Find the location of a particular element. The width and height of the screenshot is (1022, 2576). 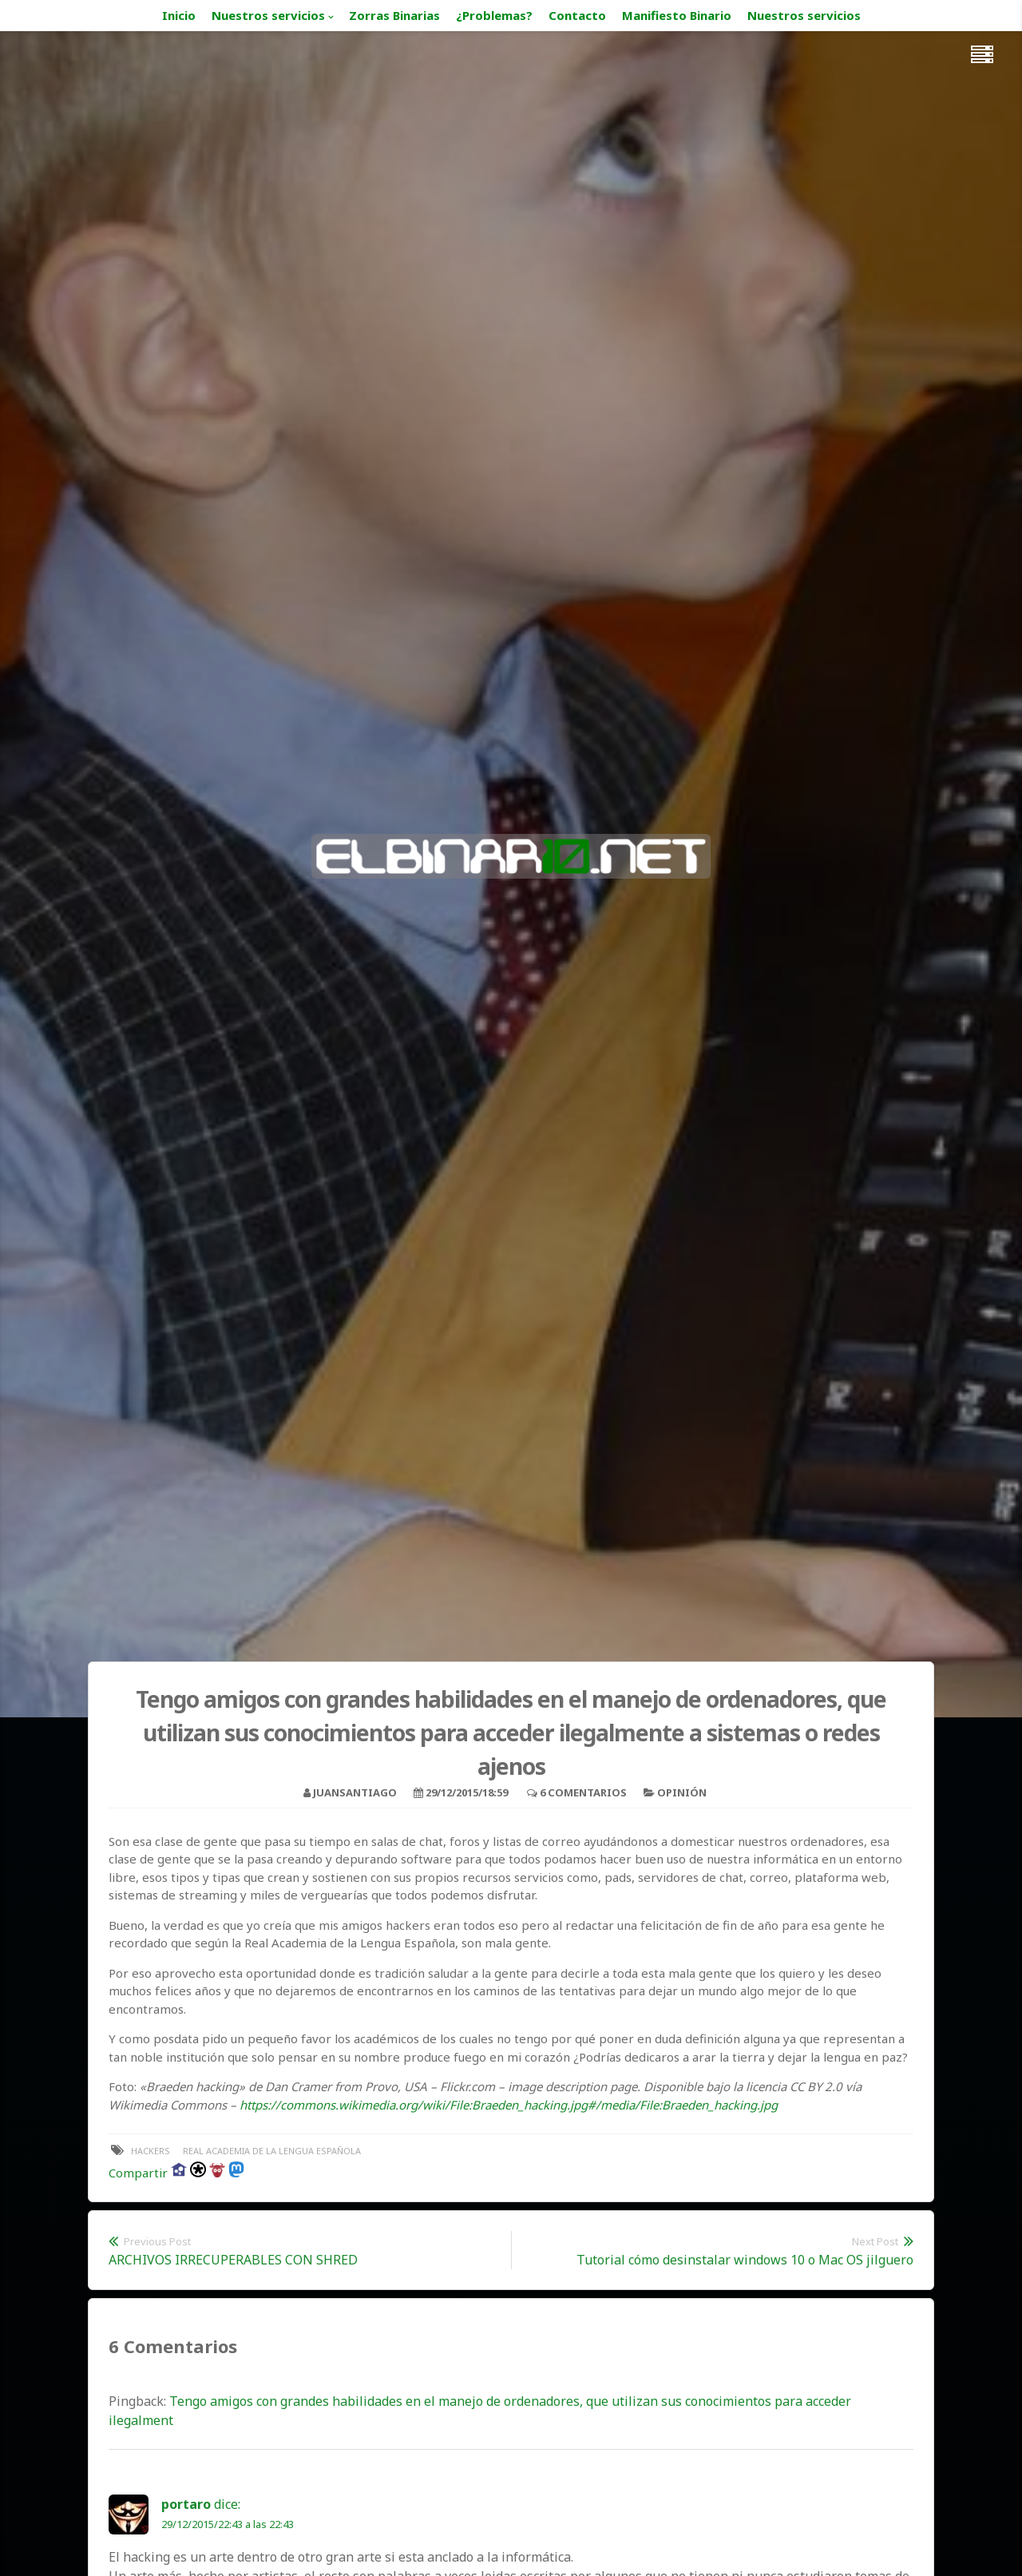

hackers is located at coordinates (150, 2151).